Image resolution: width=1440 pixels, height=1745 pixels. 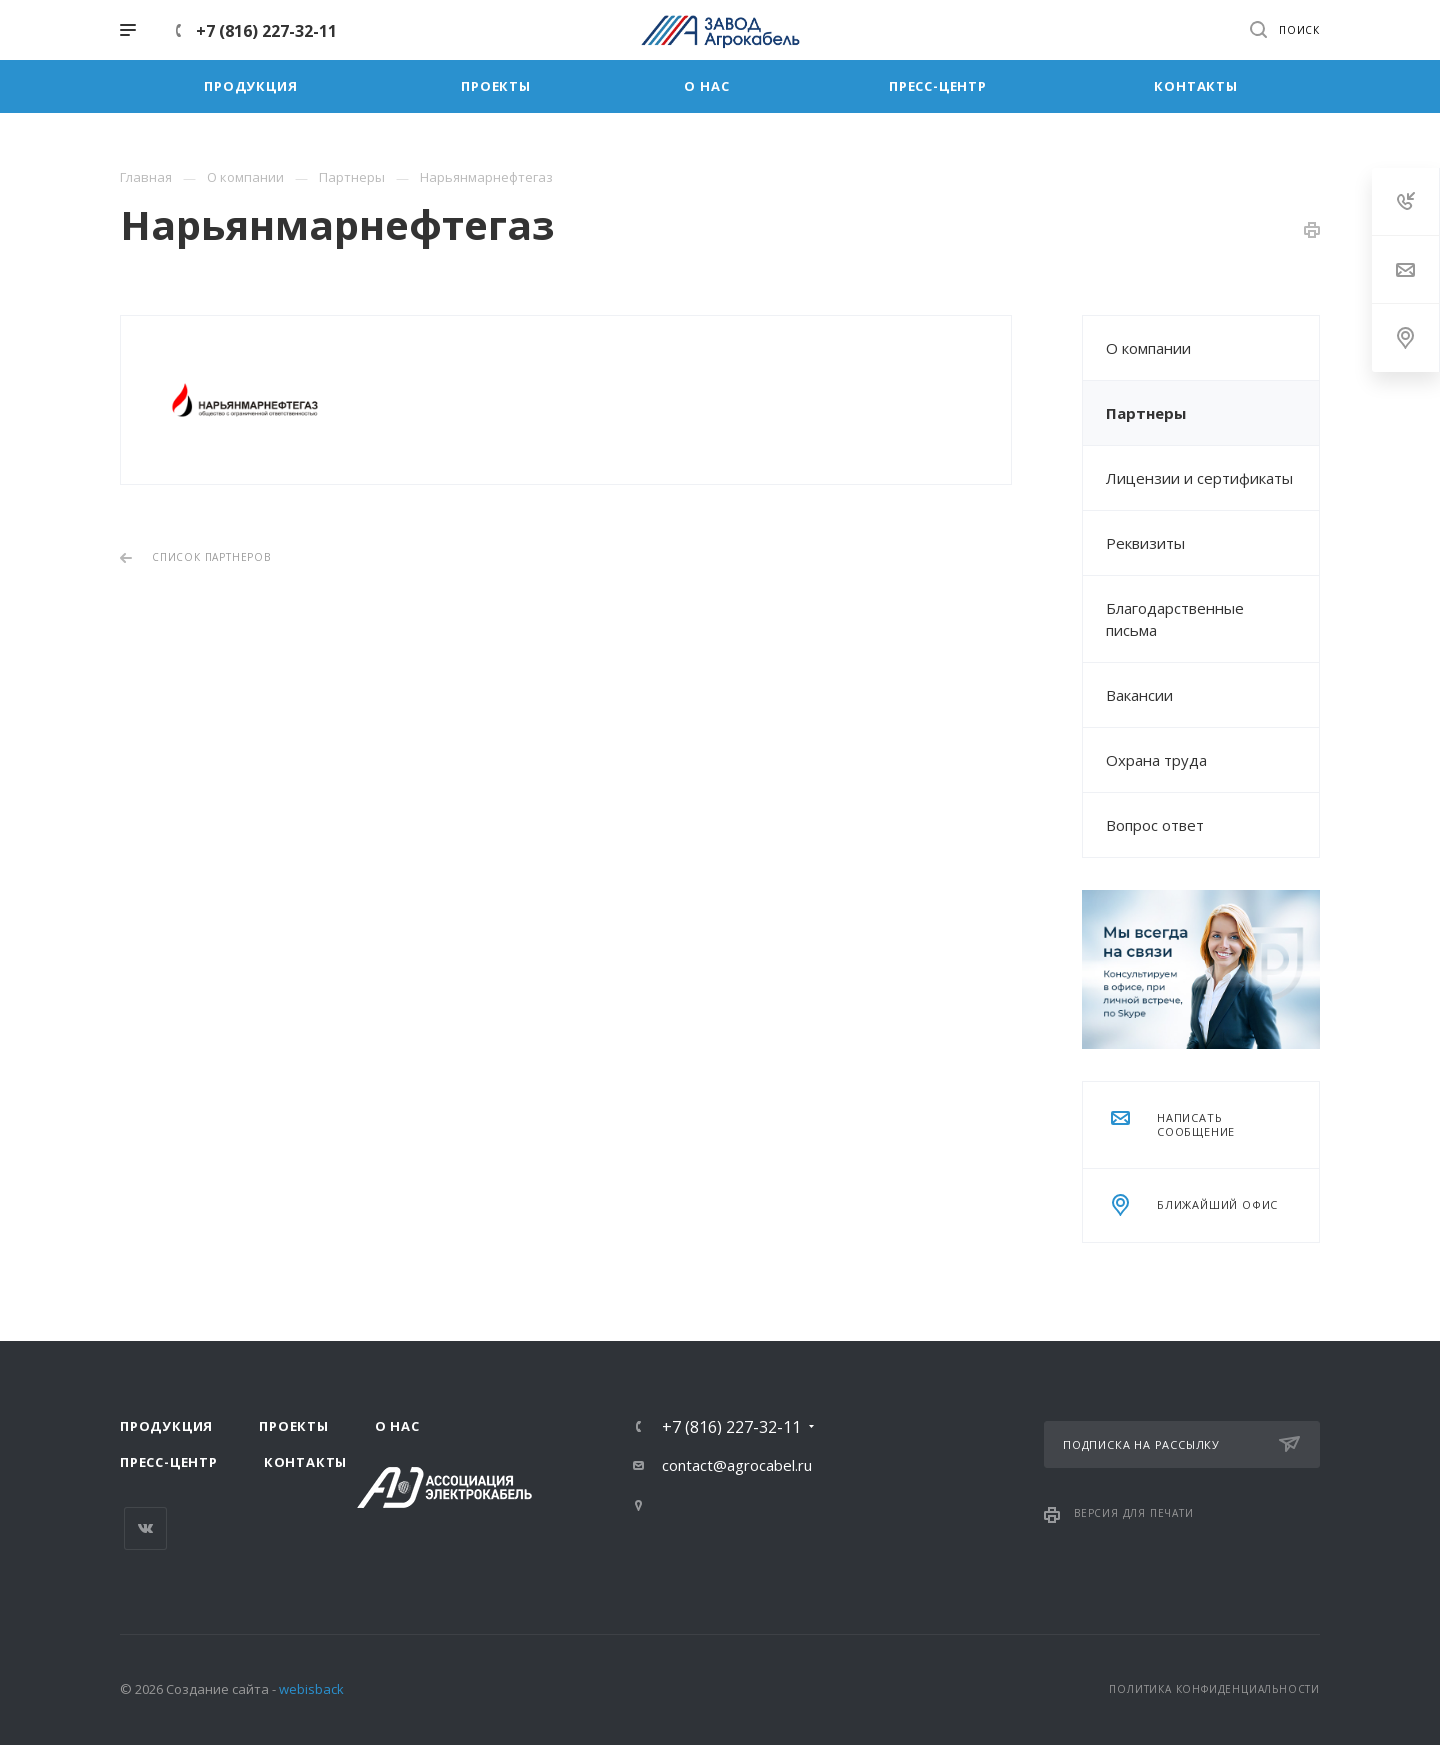 I want to click on О нас, so click(x=397, y=1426).